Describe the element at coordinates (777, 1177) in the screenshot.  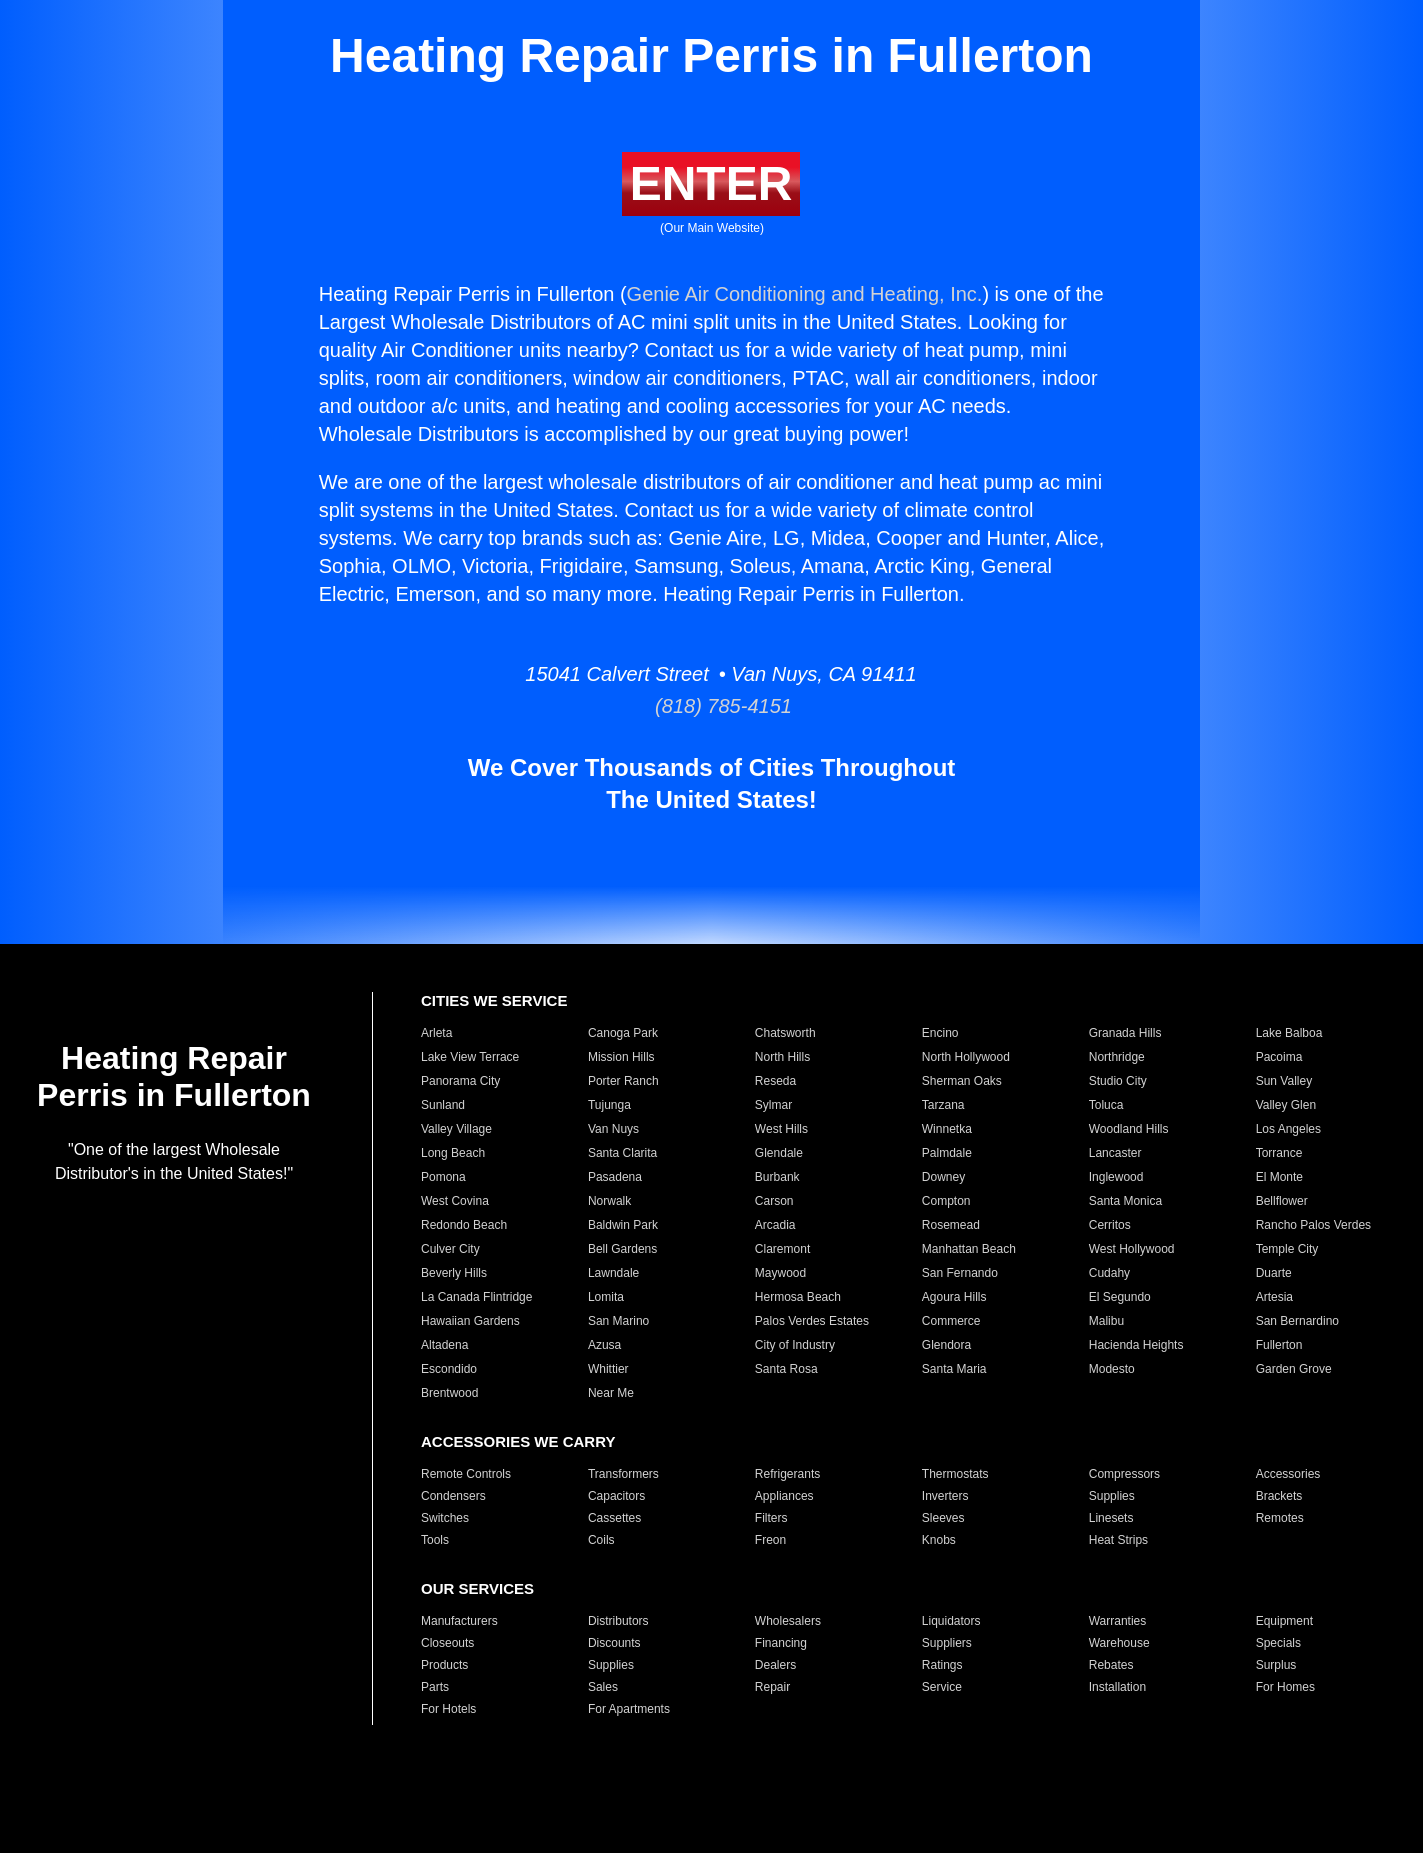
I see `Burbank` at that location.